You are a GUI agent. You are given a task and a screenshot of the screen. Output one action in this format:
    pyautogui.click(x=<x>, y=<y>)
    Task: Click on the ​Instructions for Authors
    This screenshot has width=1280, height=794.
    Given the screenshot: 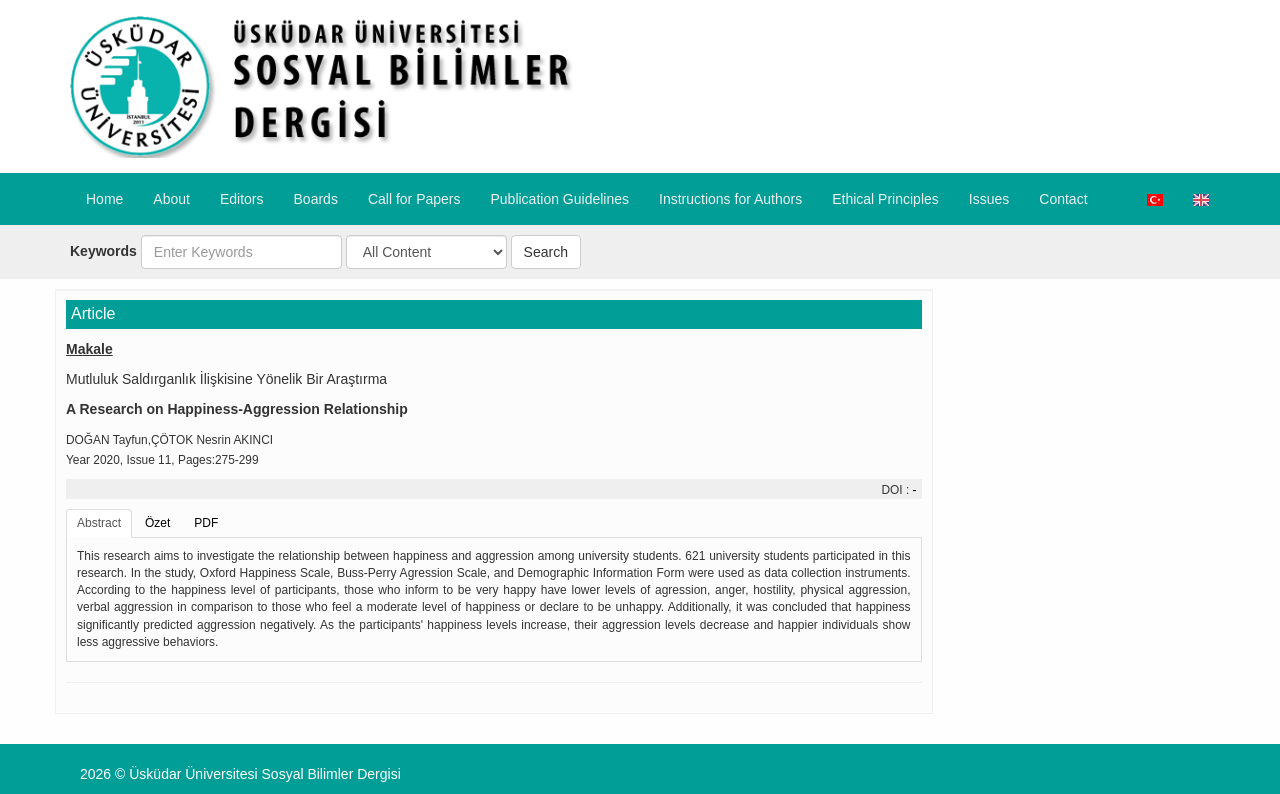 What is the action you would take?
    pyautogui.click(x=730, y=199)
    